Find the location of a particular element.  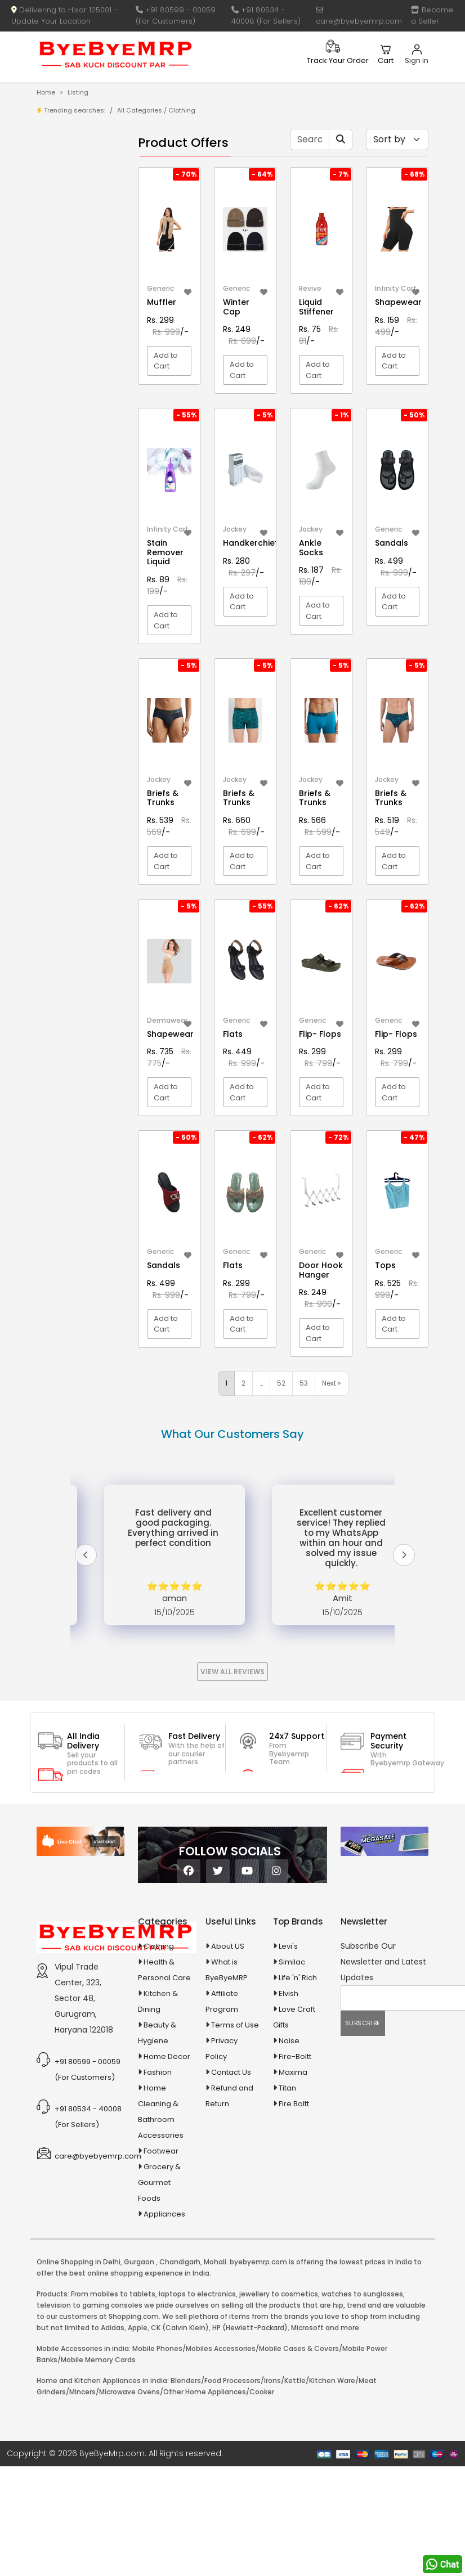

10 AMP Automatic Battery Charger is located at coordinates (67, 320).